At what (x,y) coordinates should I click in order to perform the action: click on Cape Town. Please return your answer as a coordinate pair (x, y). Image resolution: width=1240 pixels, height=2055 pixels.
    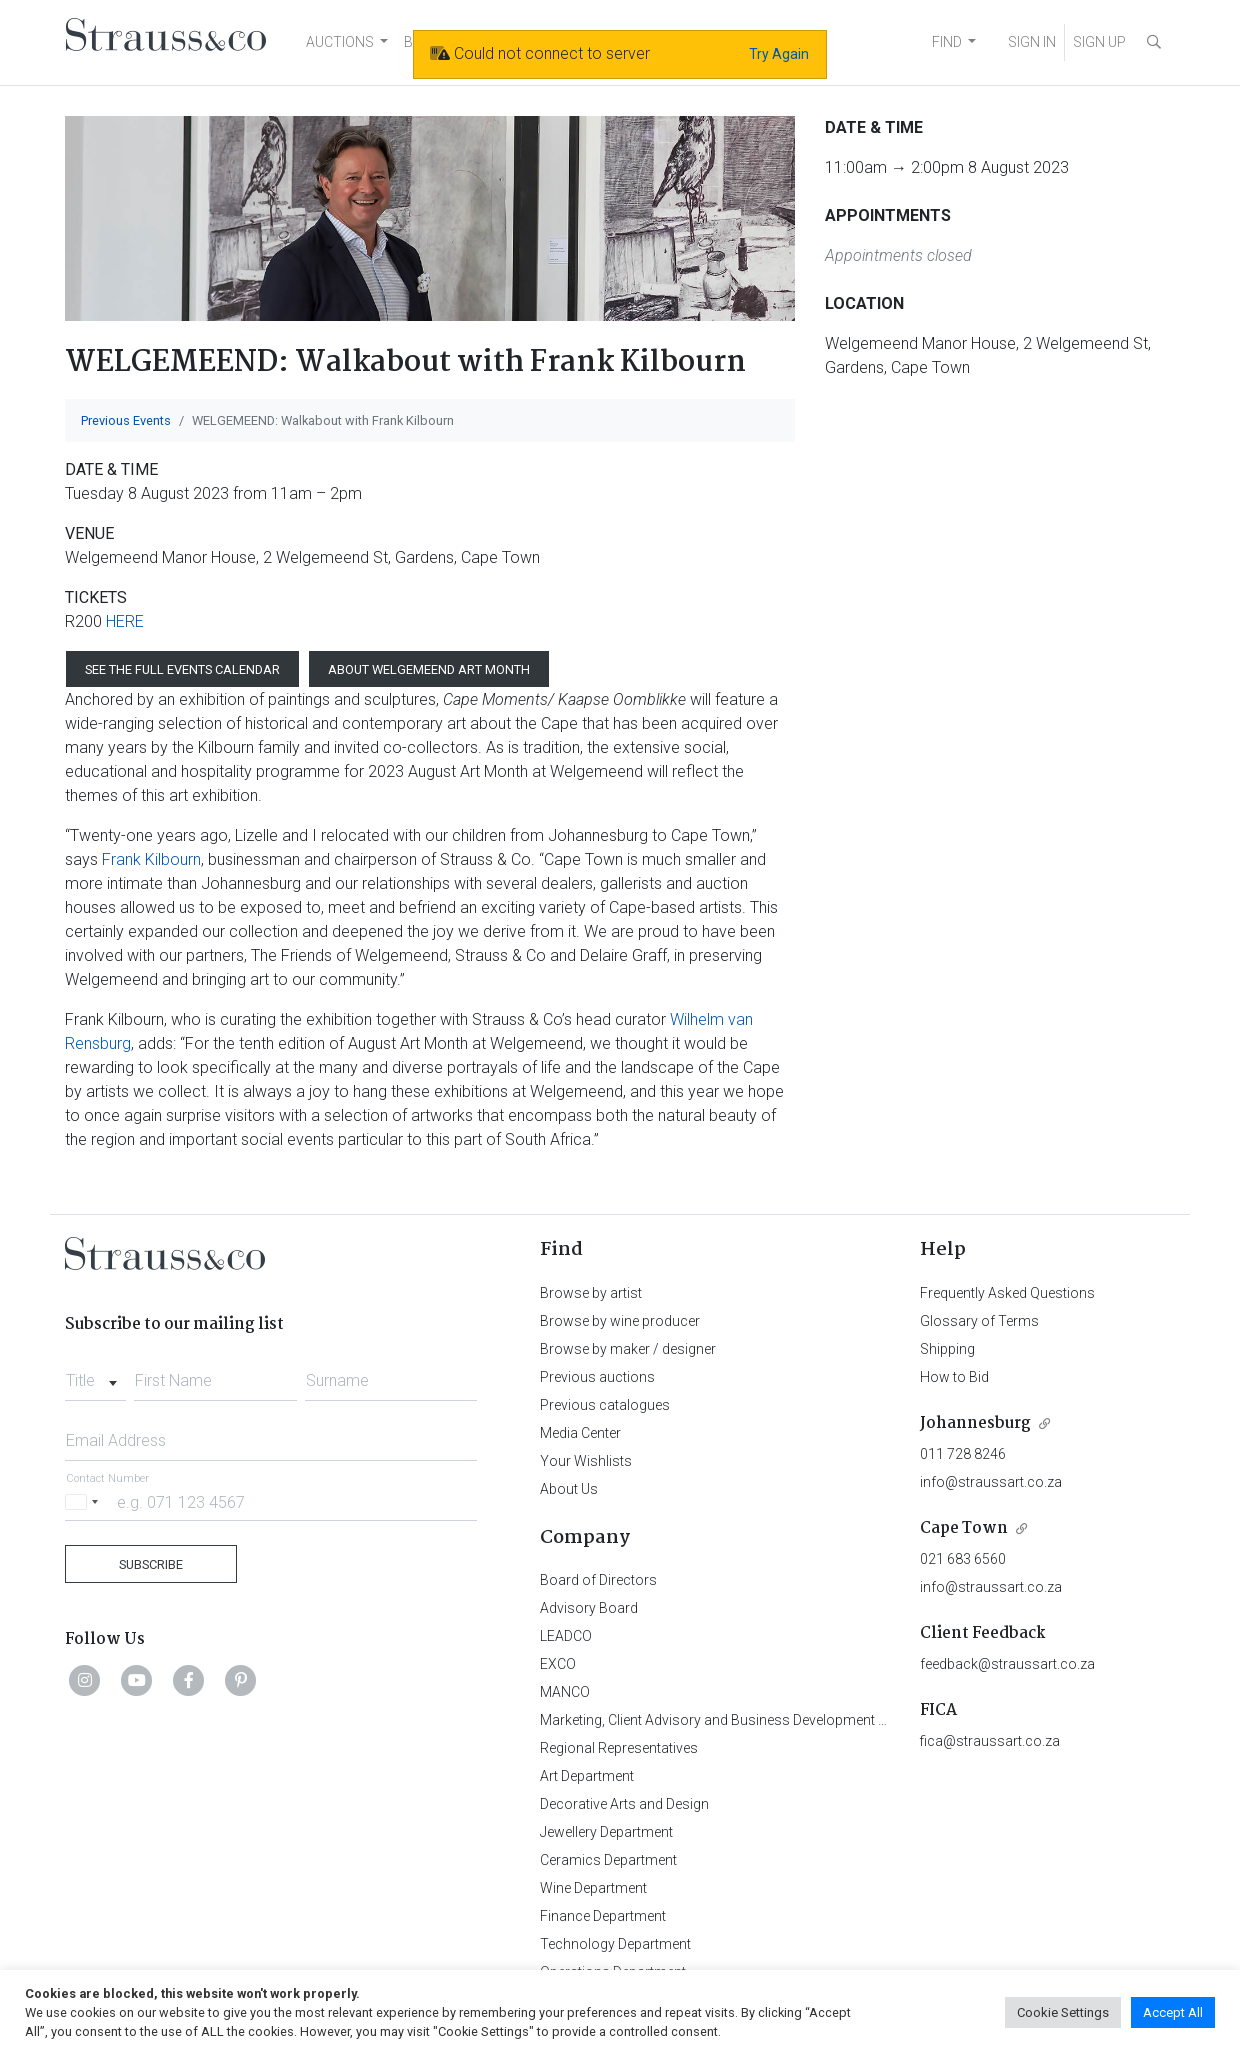
    Looking at the image, I should click on (964, 1528).